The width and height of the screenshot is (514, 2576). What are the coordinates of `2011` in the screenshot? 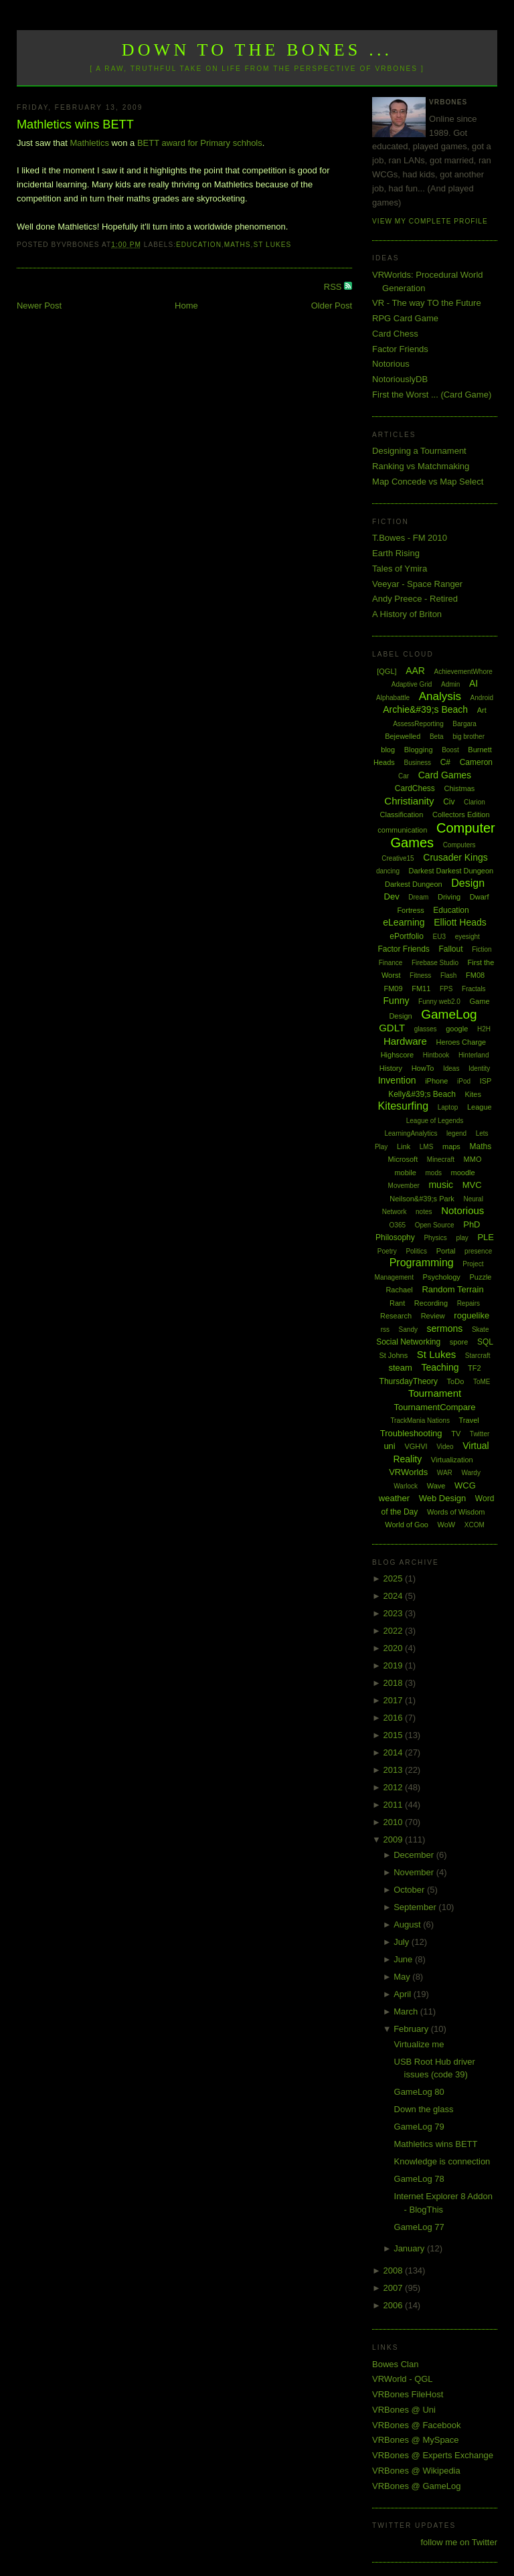 It's located at (394, 1805).